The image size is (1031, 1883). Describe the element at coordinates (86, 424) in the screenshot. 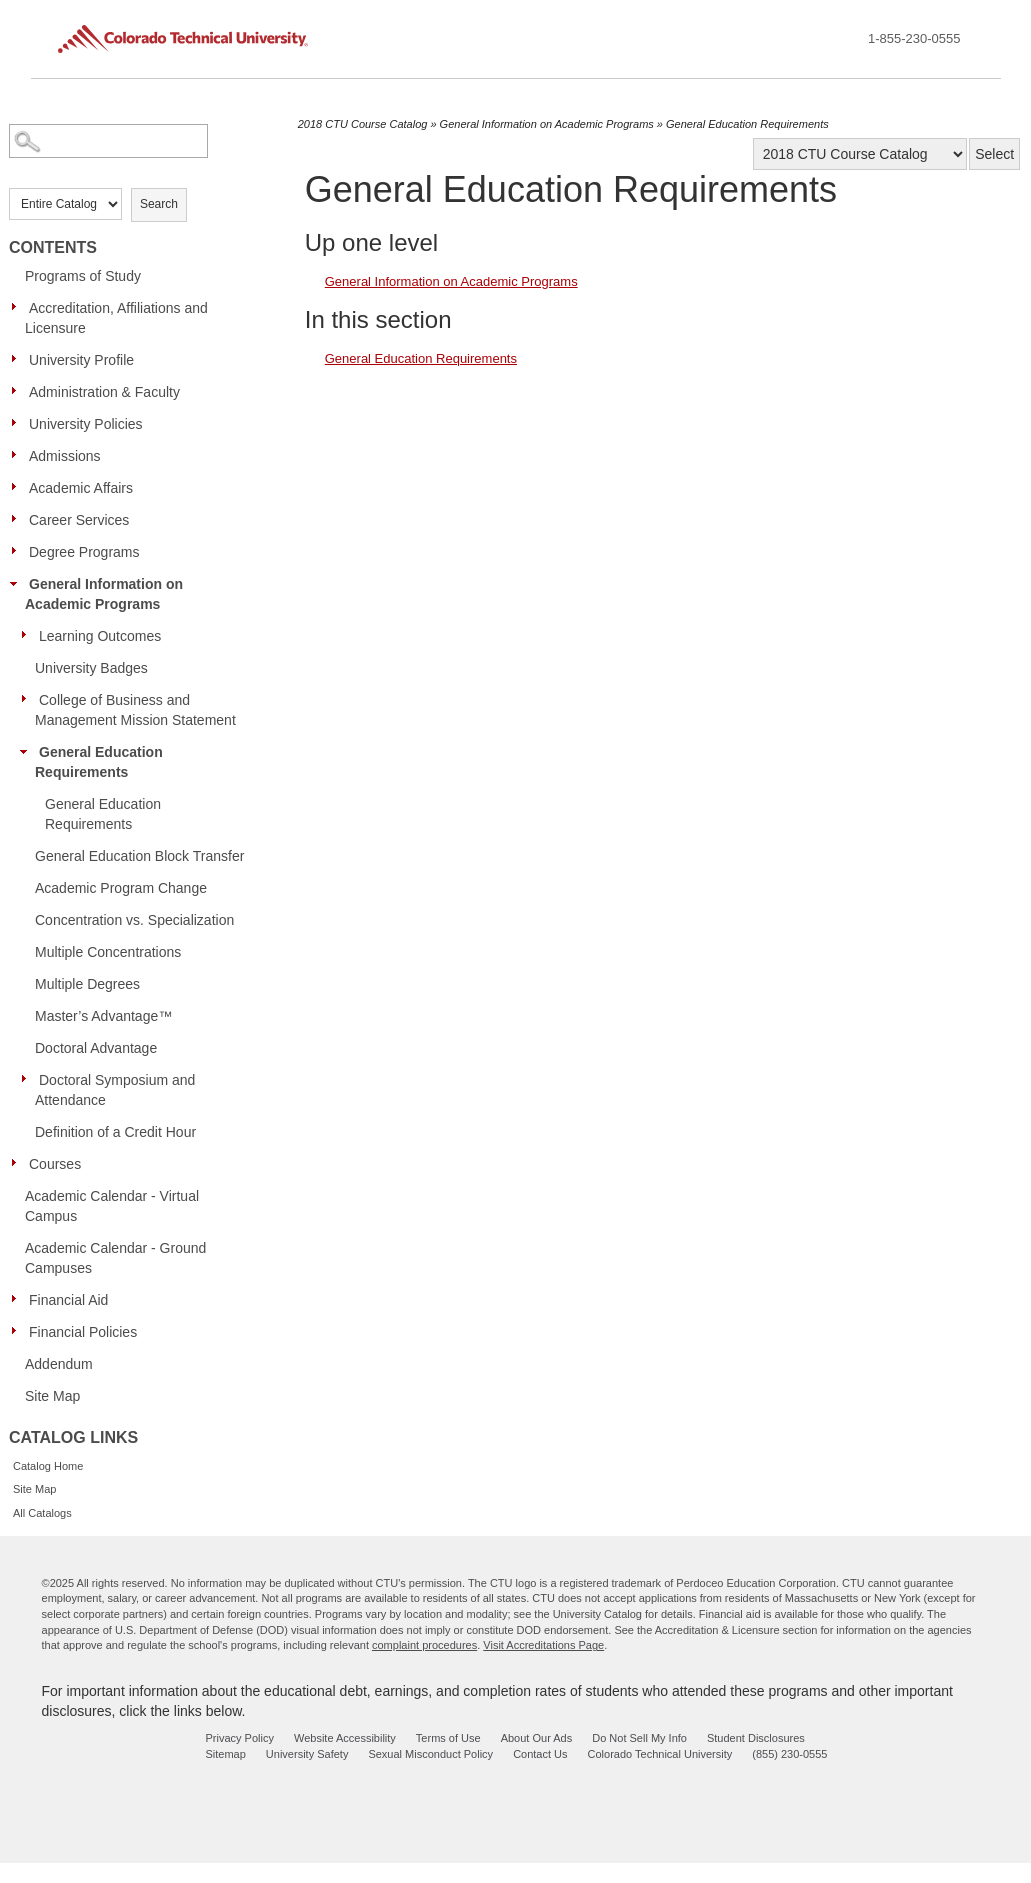

I see `University Policies` at that location.